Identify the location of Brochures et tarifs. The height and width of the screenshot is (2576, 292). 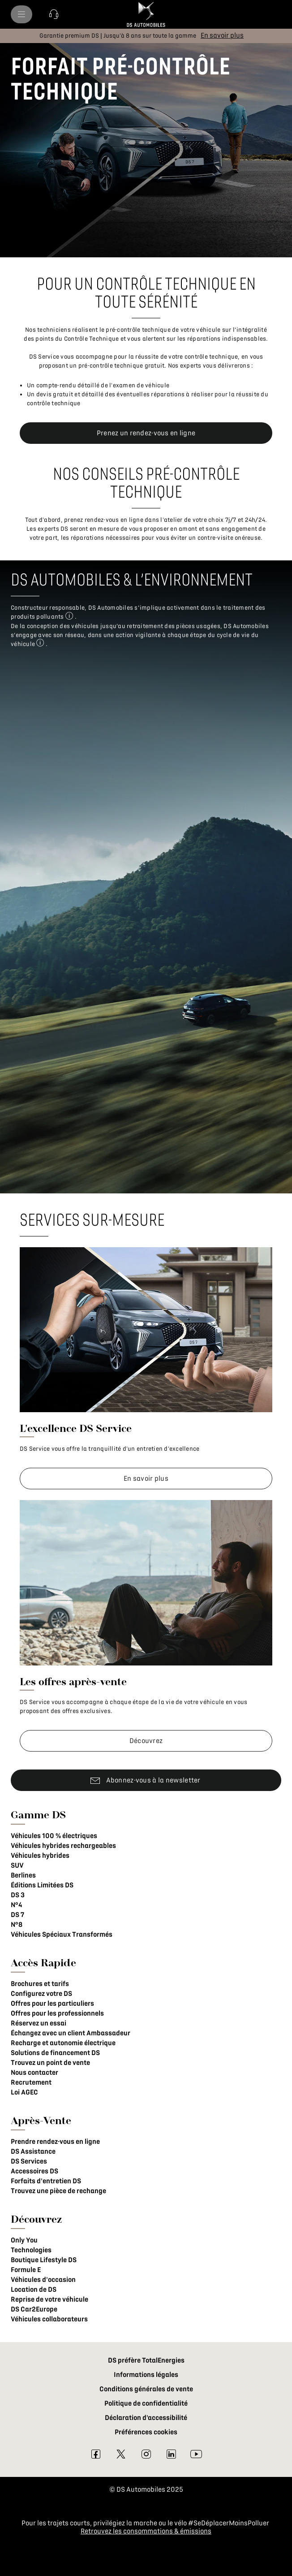
(40, 1984).